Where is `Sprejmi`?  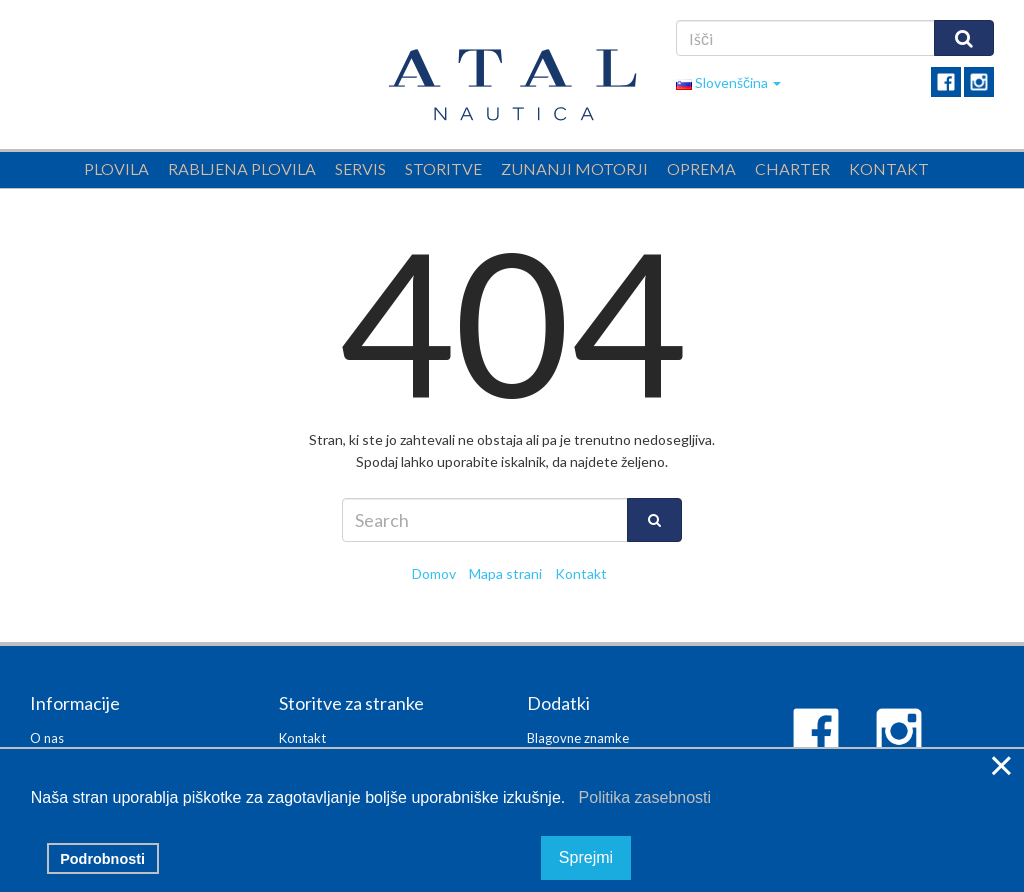 Sprejmi is located at coordinates (586, 858).